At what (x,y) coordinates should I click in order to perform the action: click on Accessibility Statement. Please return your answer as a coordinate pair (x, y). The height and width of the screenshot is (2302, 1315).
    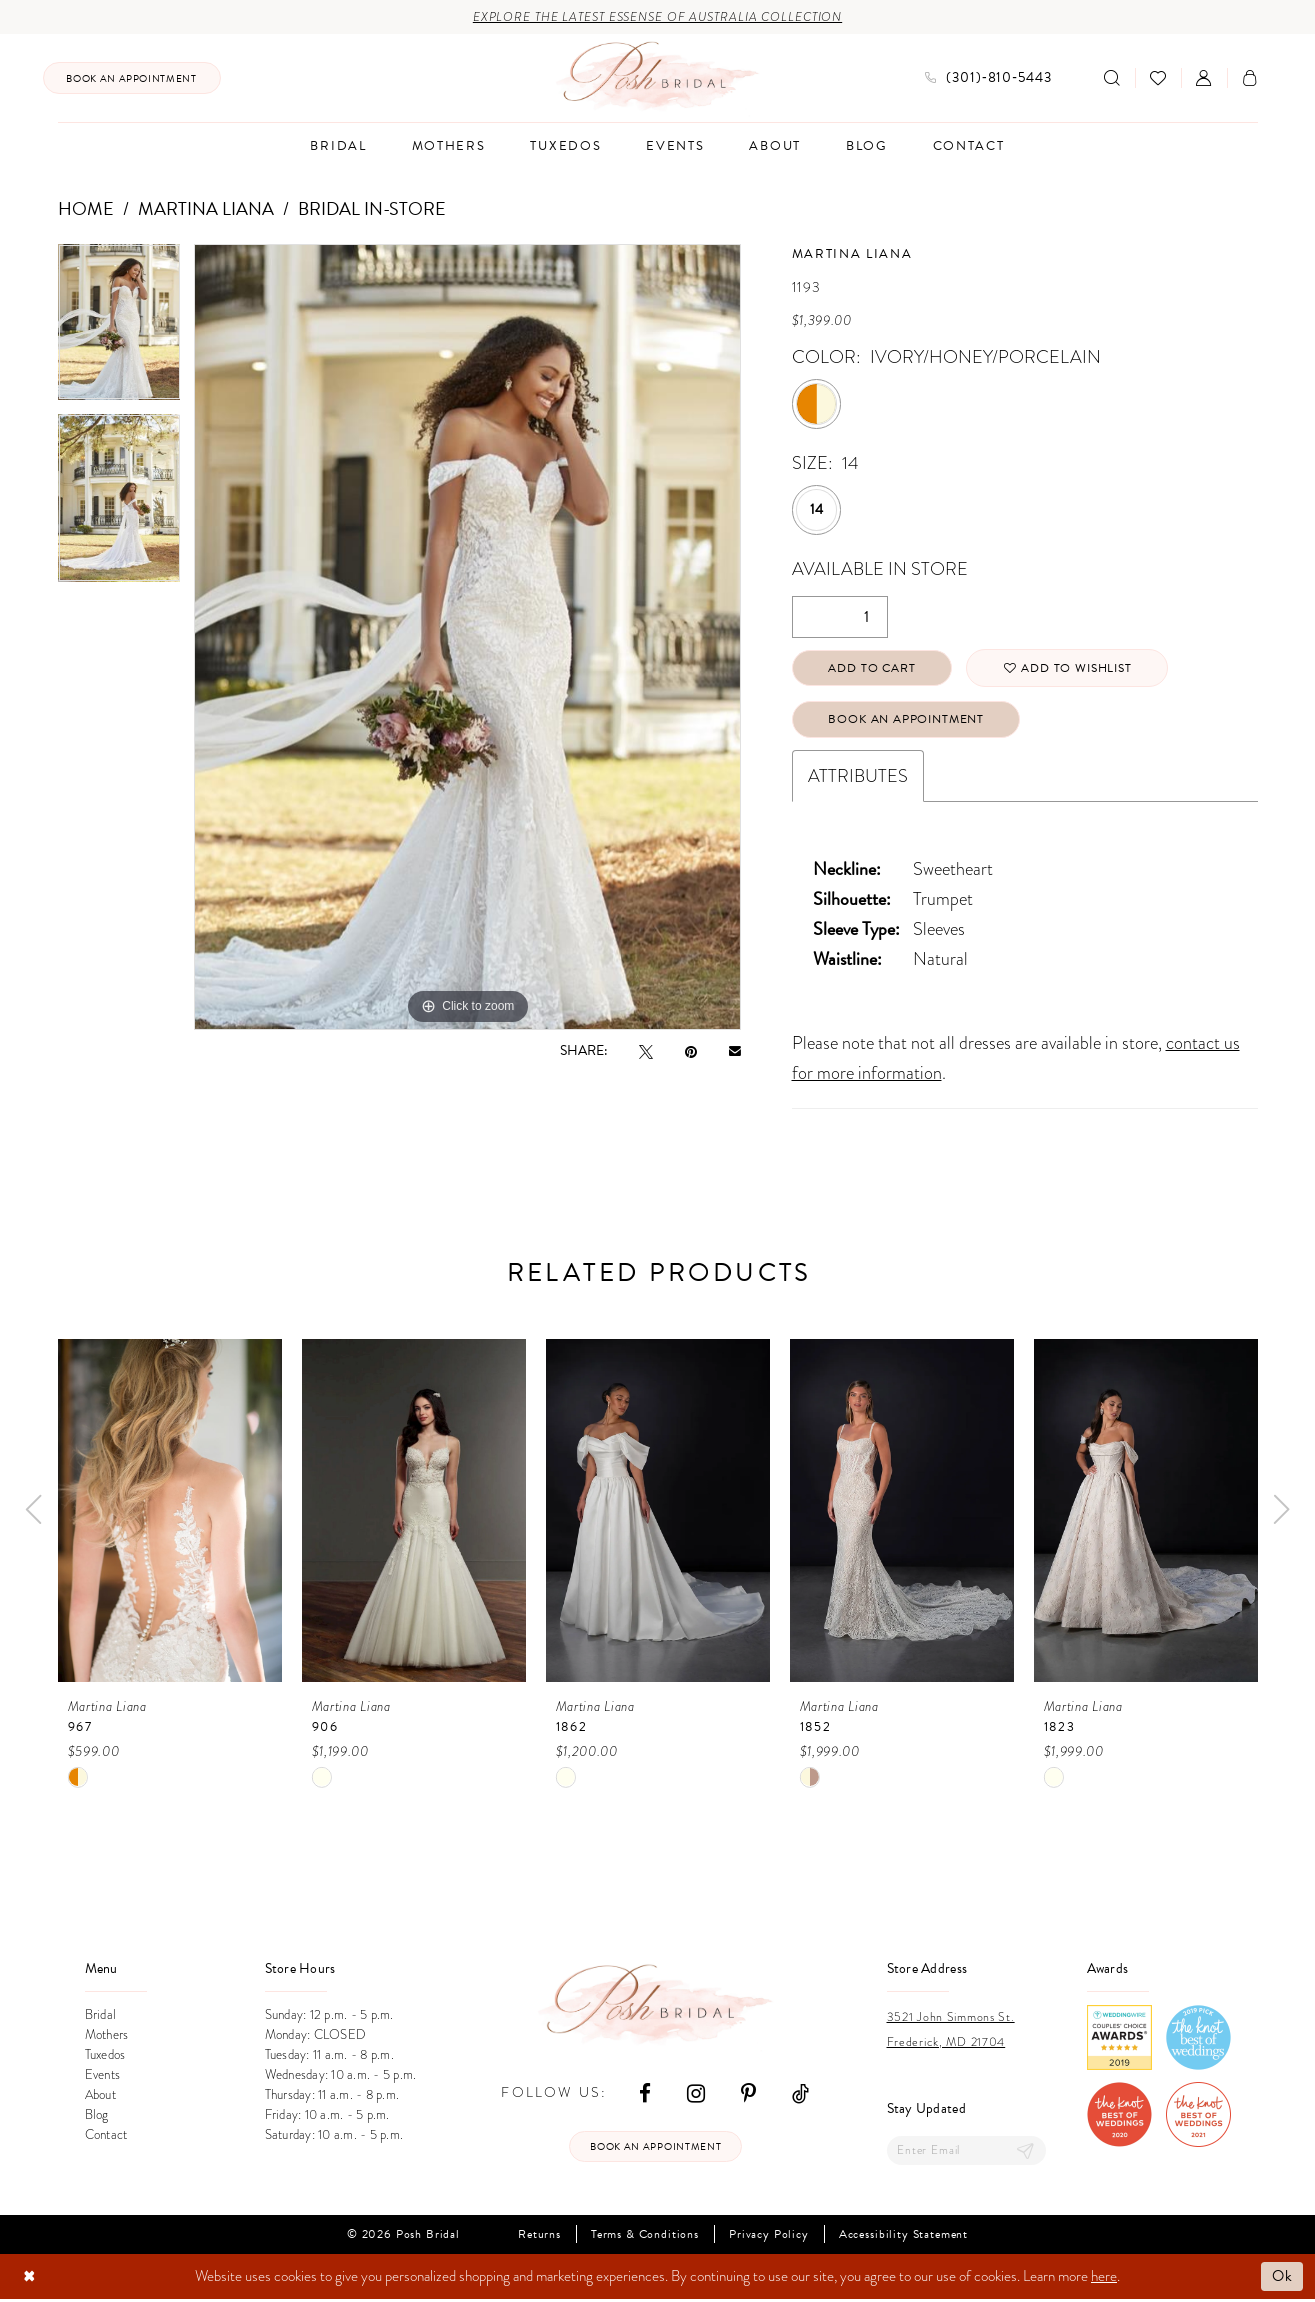
    Looking at the image, I should click on (903, 2237).